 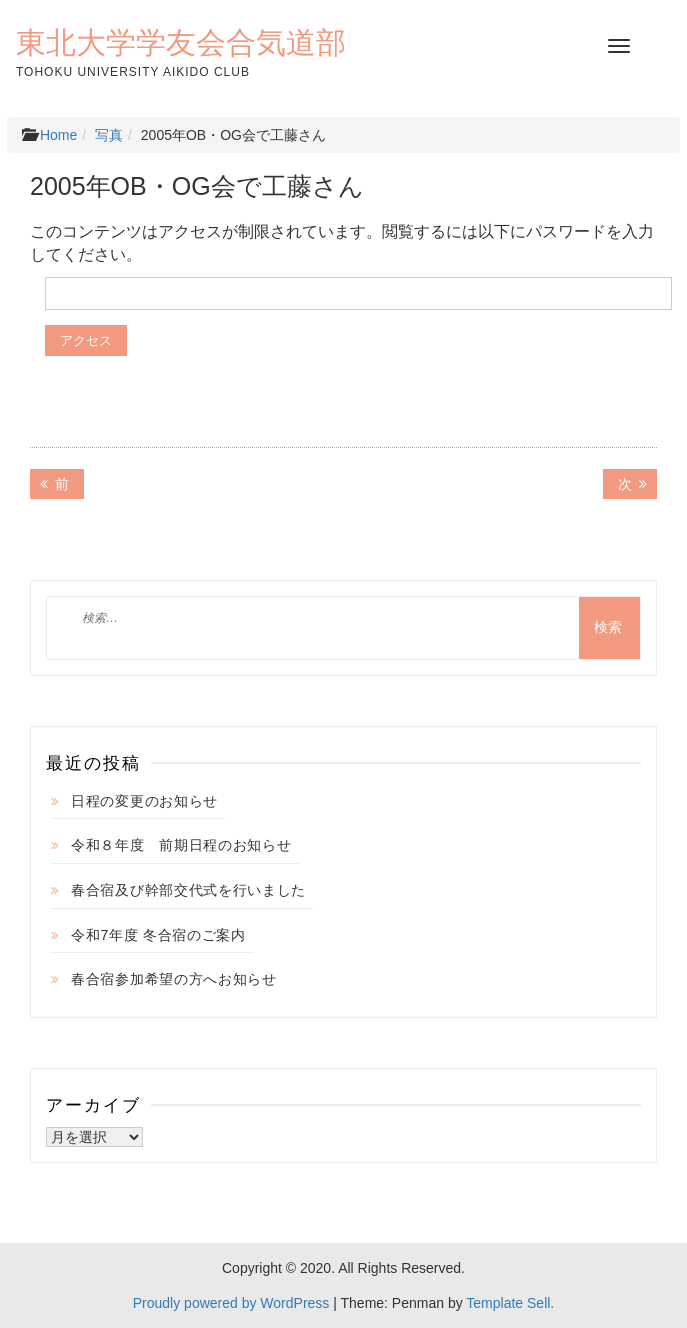 What do you see at coordinates (158, 935) in the screenshot?
I see `令和7年度 冬合宿のご案内` at bounding box center [158, 935].